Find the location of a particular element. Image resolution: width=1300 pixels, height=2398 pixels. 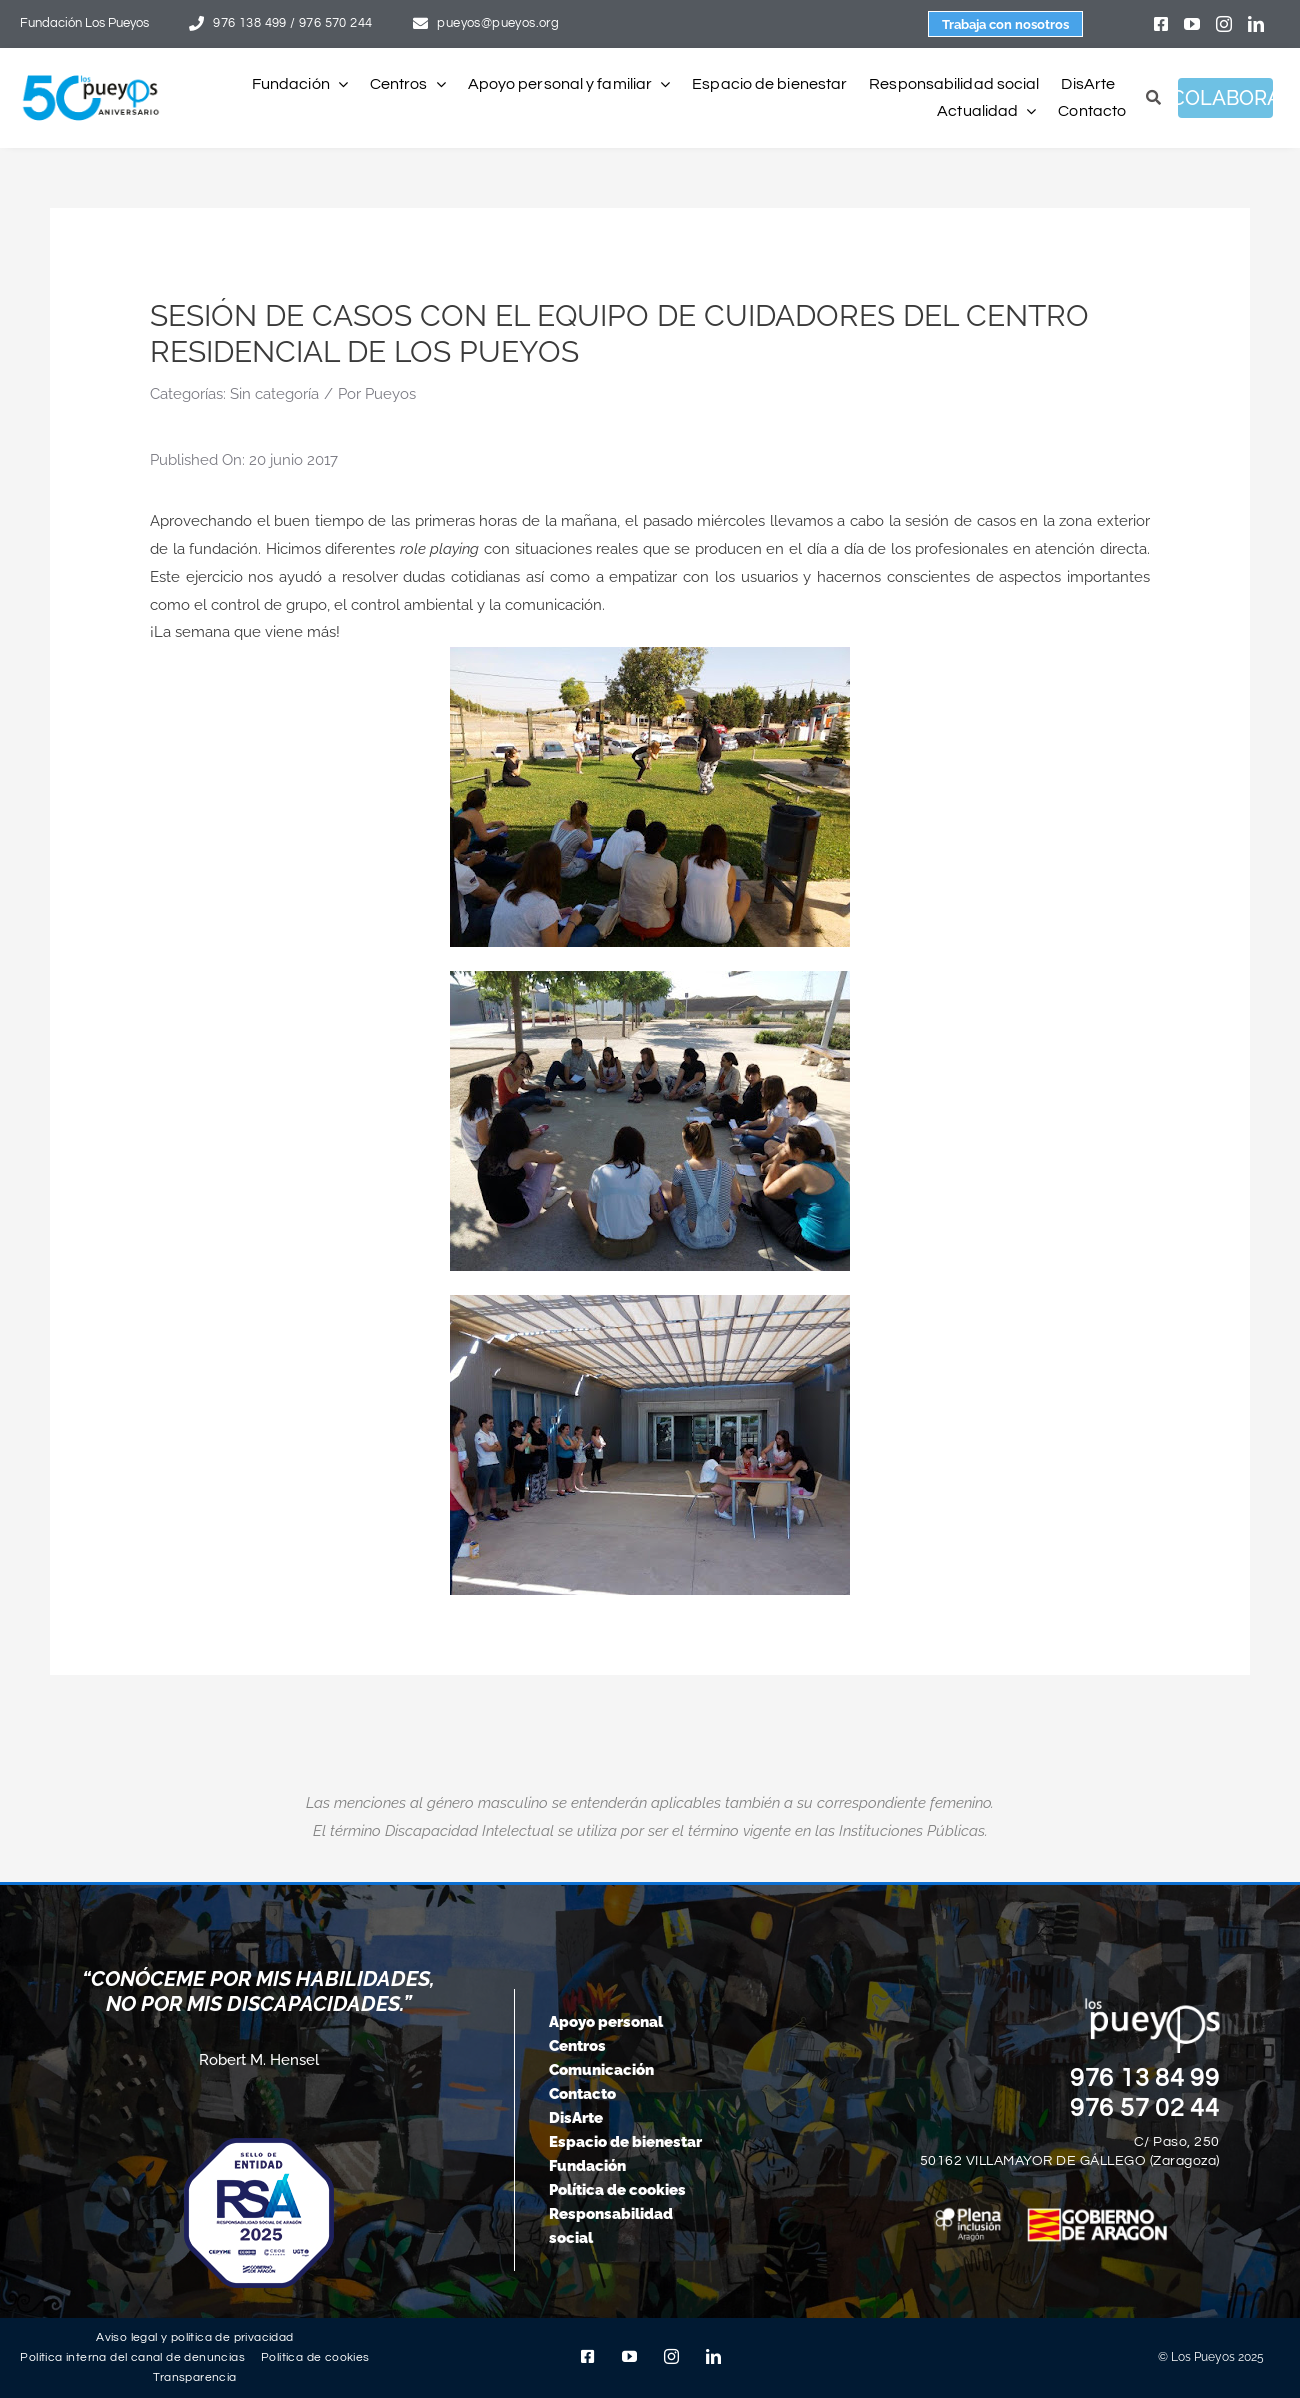

976 13 84 99 is located at coordinates (1145, 2078).